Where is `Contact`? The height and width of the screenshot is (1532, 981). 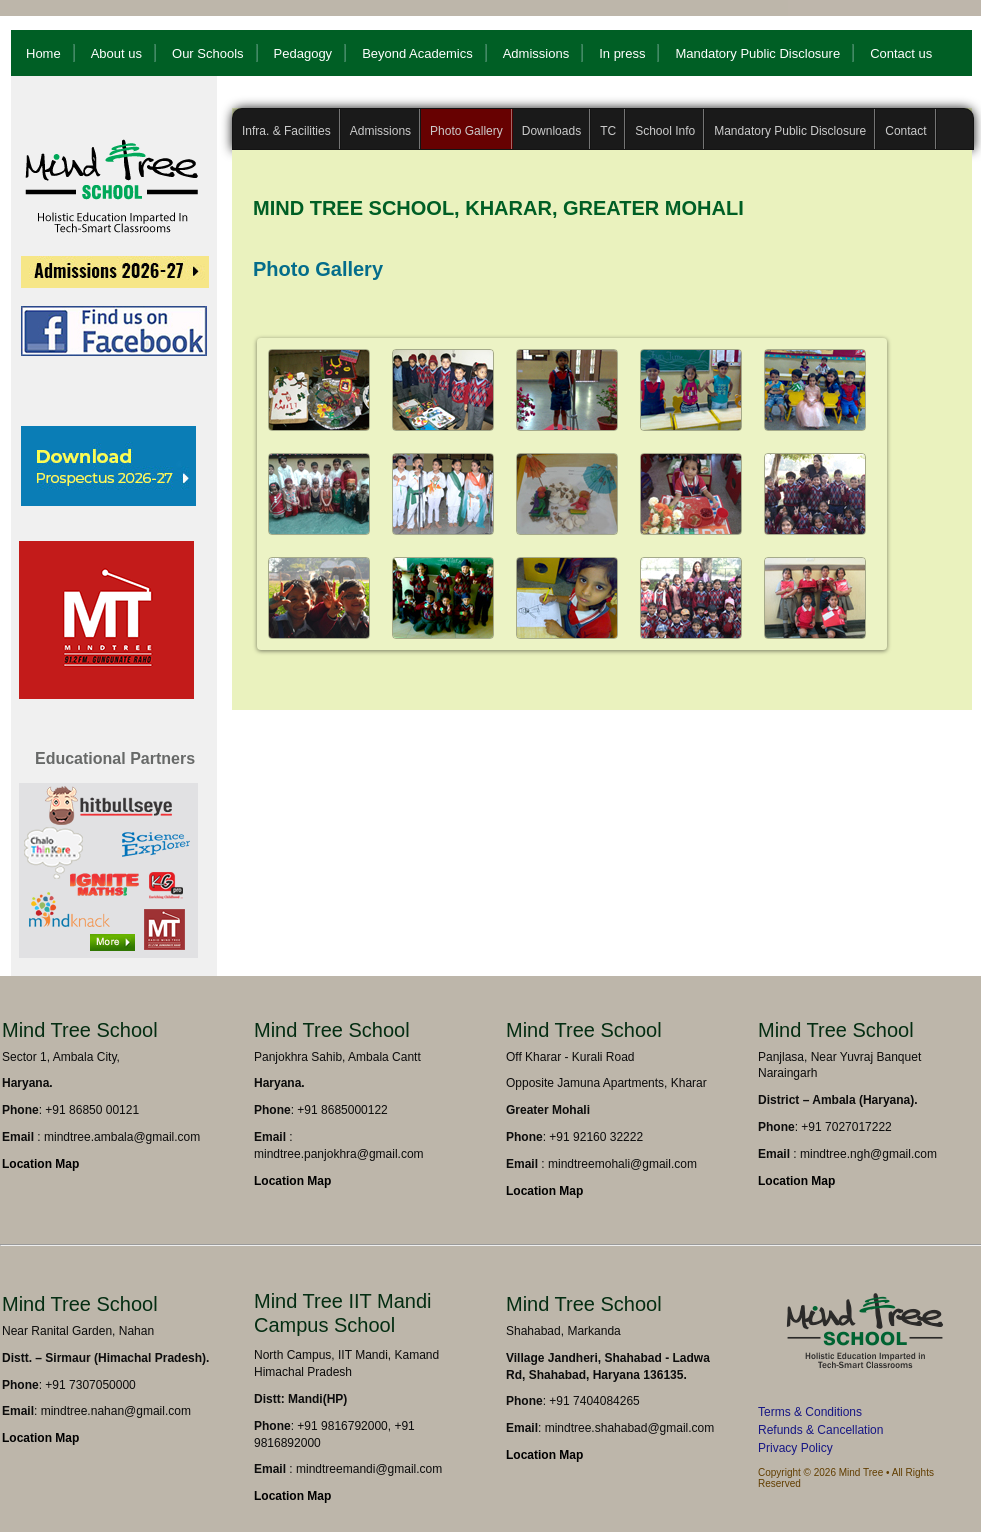
Contact is located at coordinates (905, 131).